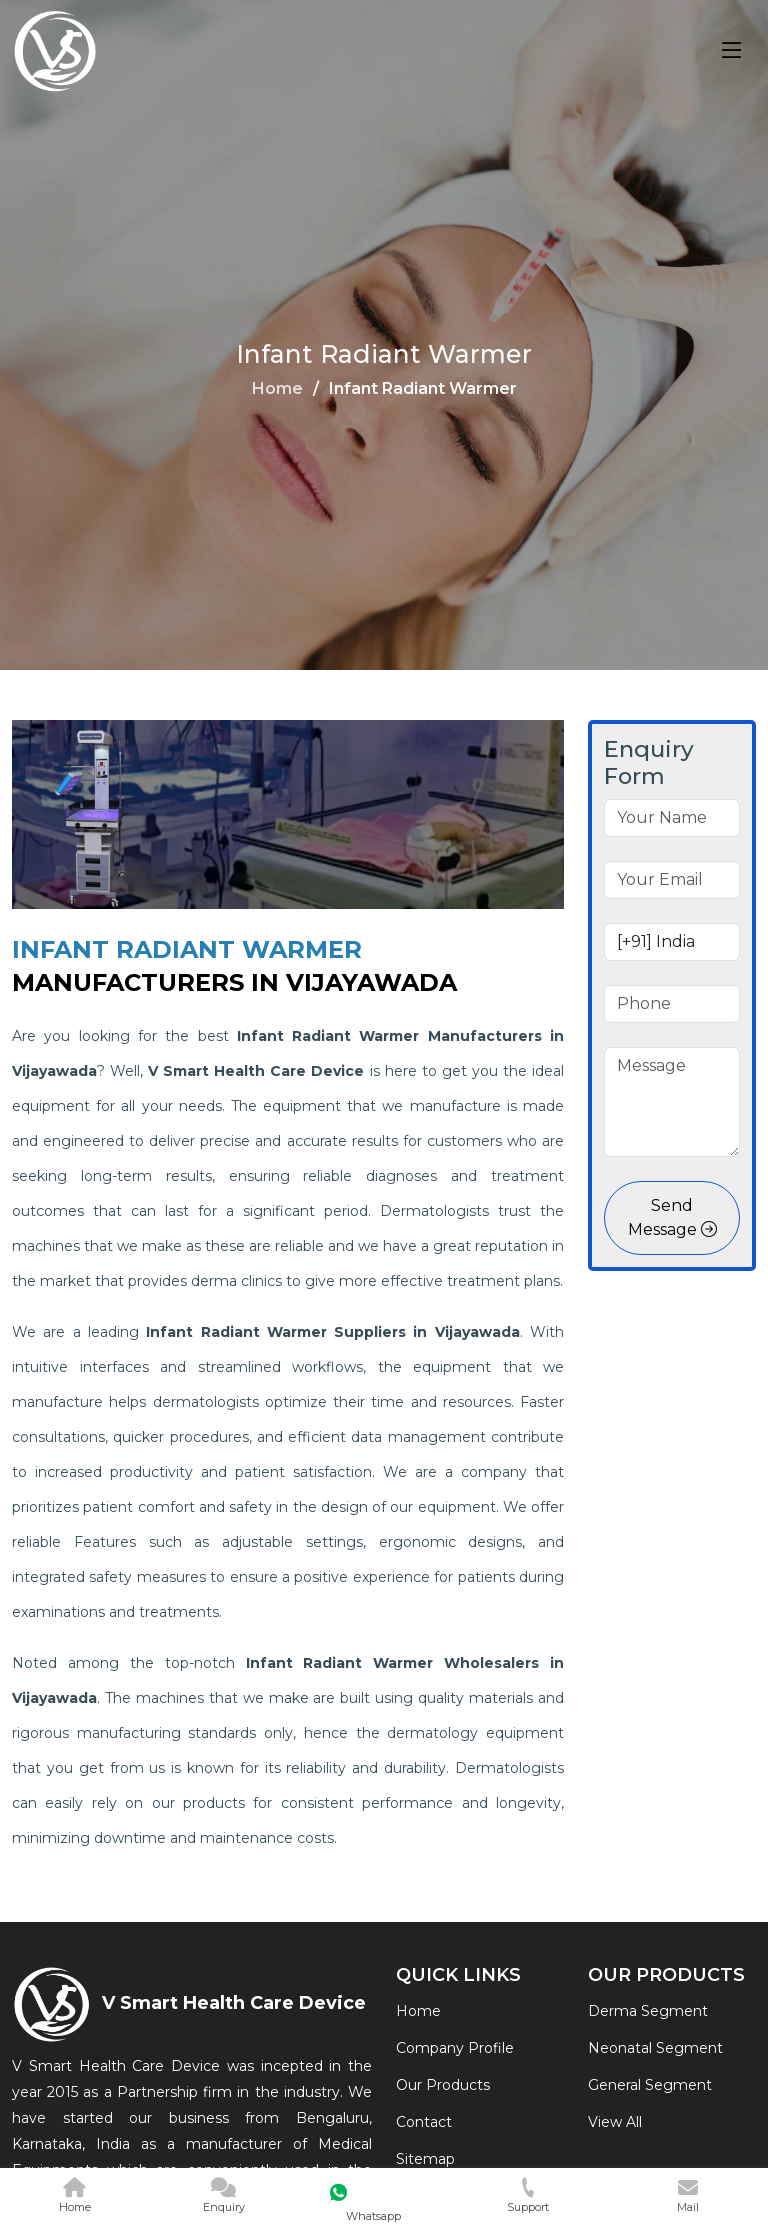 The width and height of the screenshot is (768, 2234). I want to click on Send Message, so click(672, 1217).